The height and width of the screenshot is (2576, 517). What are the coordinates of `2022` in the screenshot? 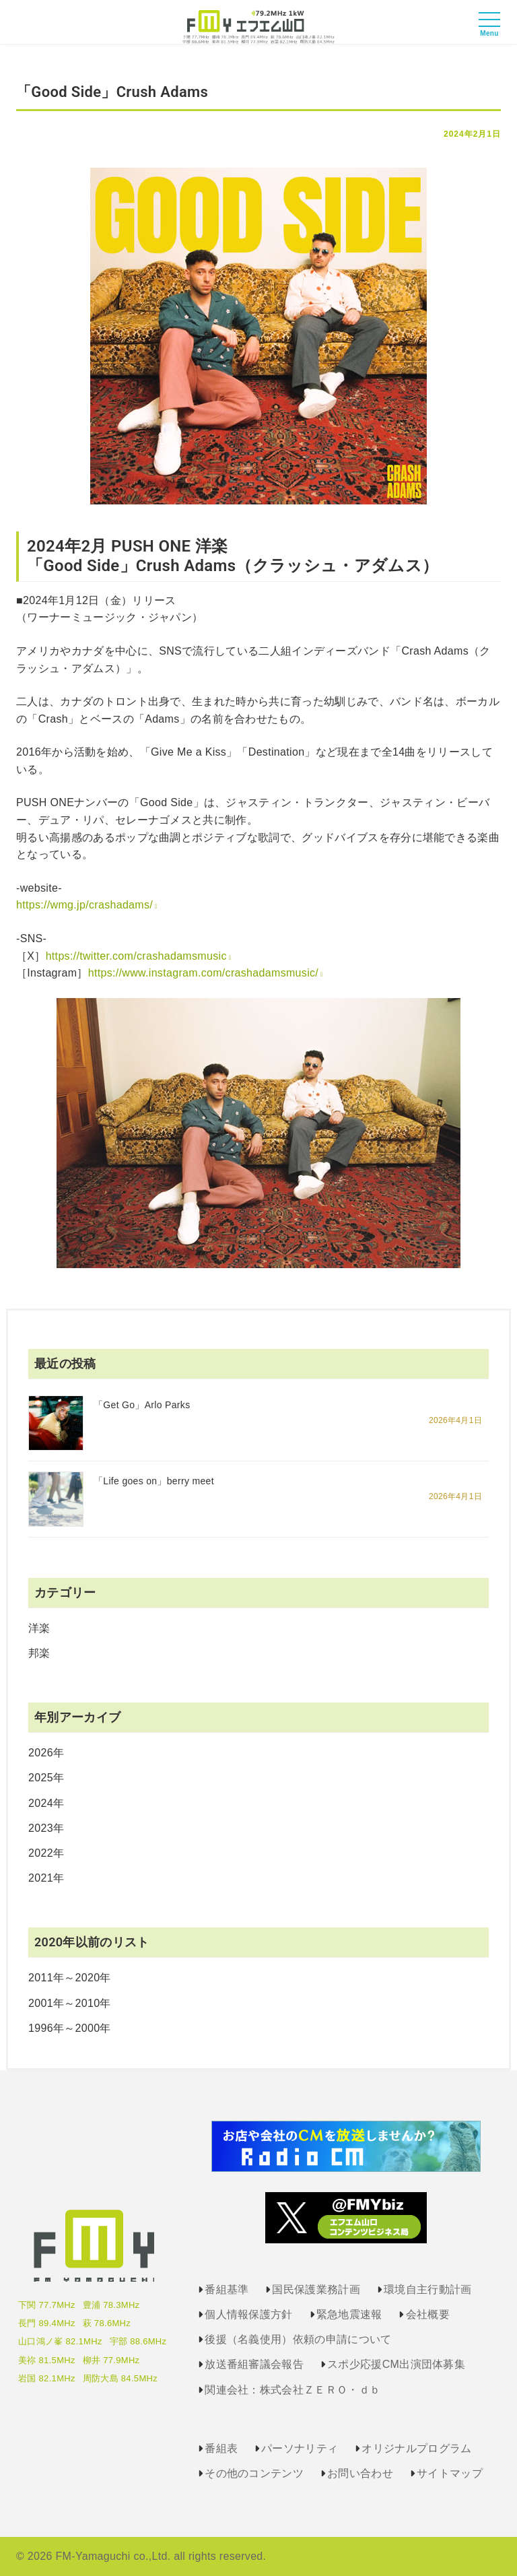 It's located at (40, 1853).